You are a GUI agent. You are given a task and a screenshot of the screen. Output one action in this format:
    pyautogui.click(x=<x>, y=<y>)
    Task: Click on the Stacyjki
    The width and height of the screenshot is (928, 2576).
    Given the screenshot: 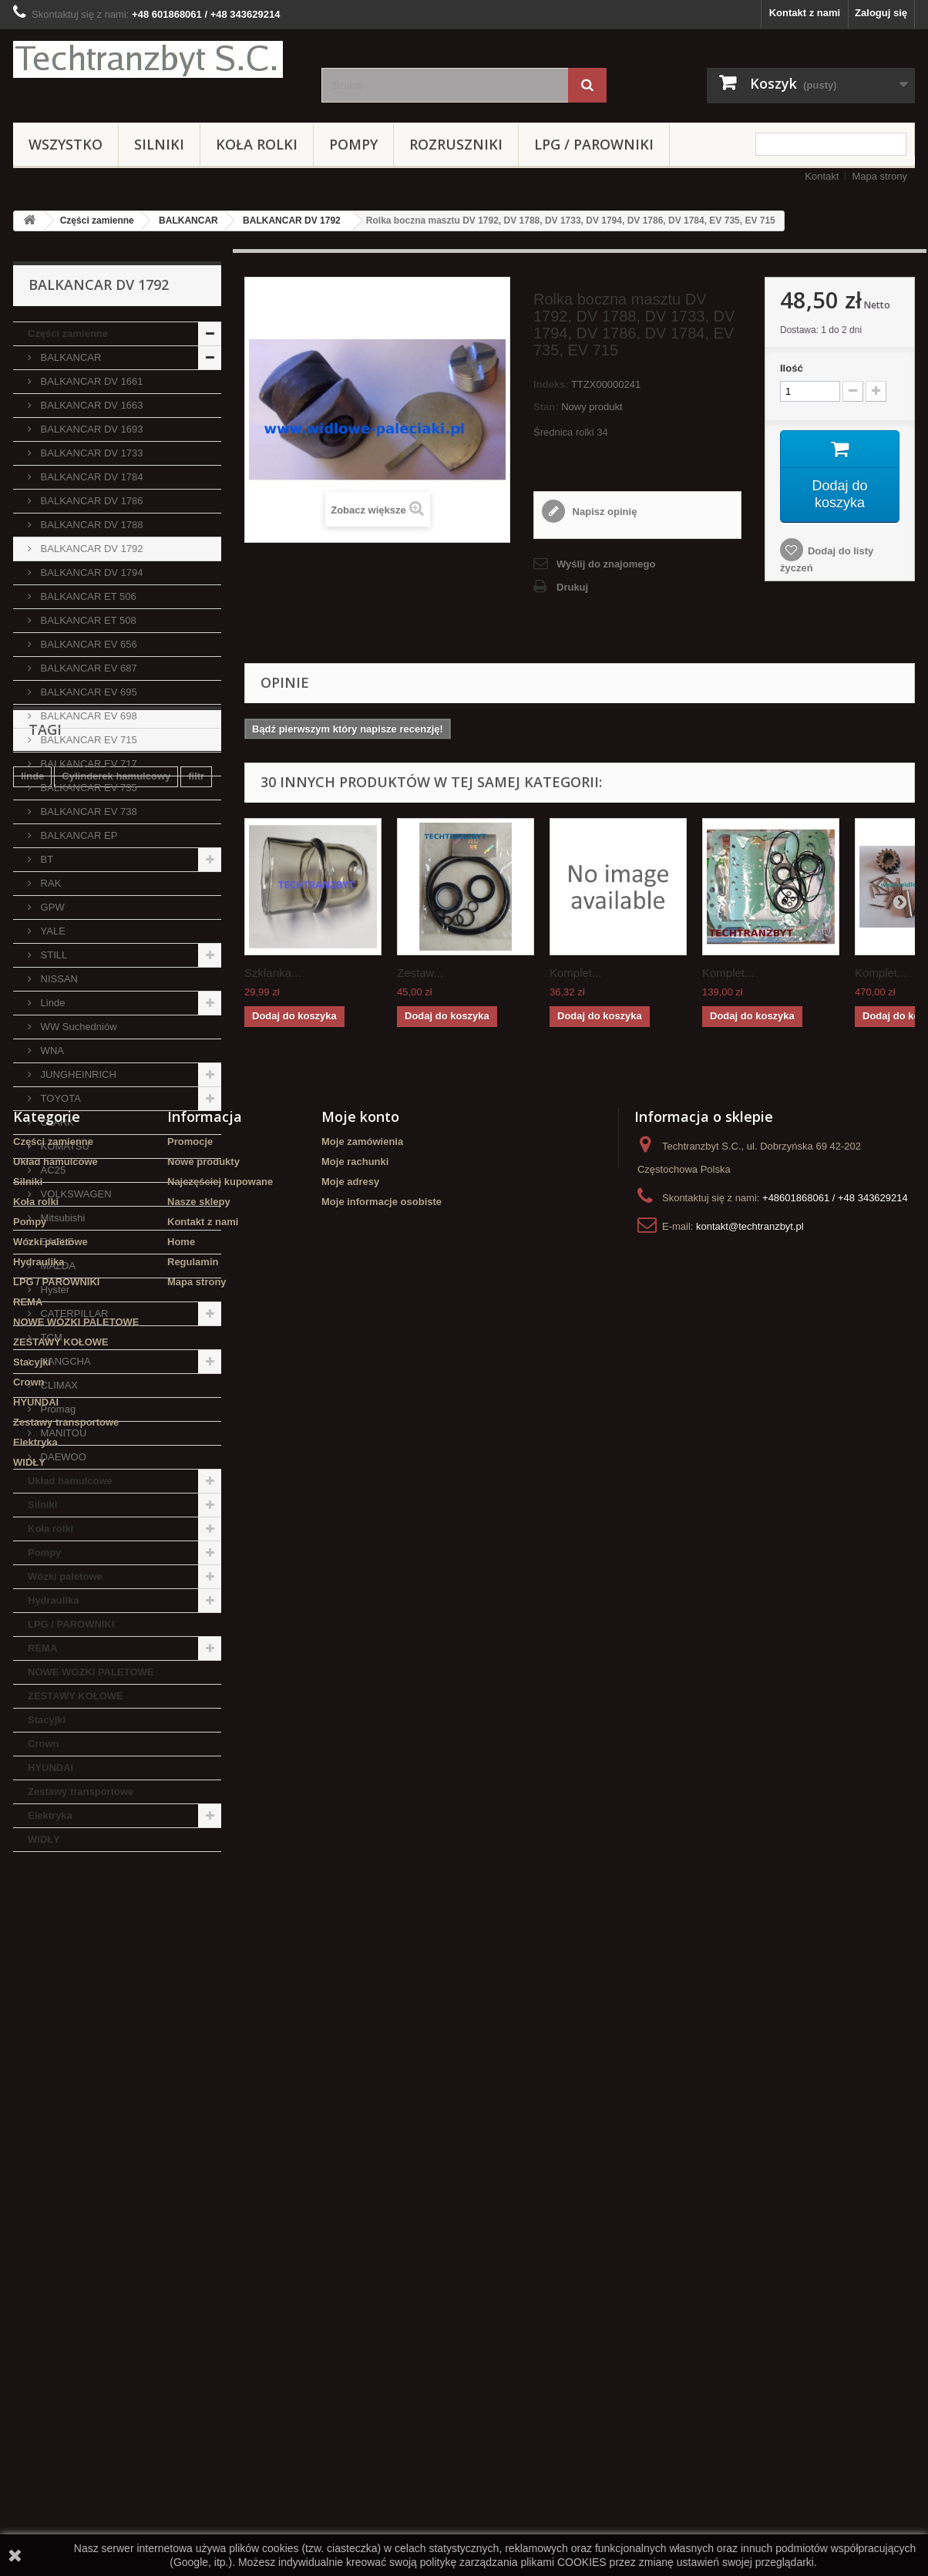 What is the action you would take?
    pyautogui.click(x=47, y=1720)
    